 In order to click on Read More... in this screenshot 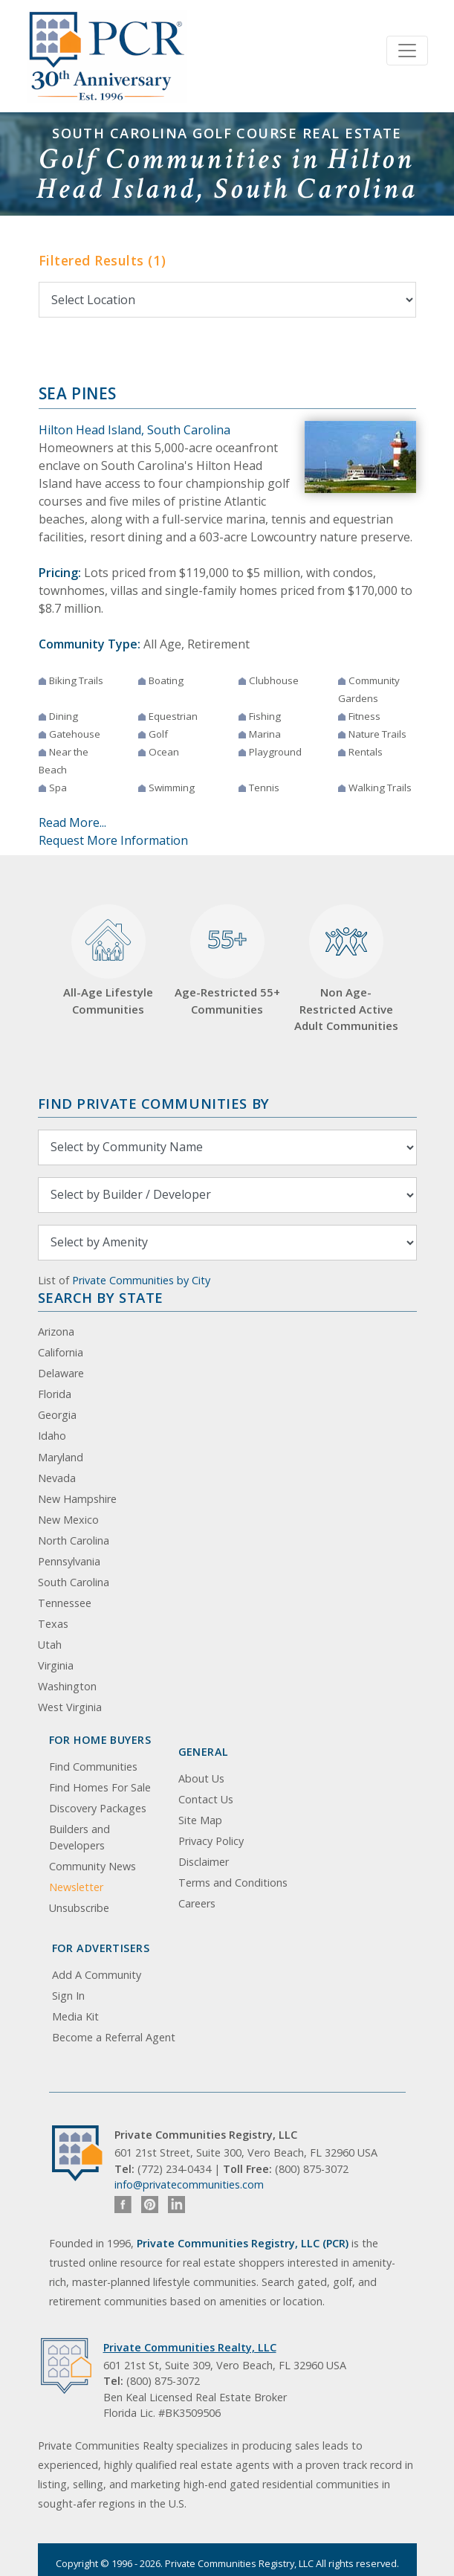, I will do `click(72, 822)`.